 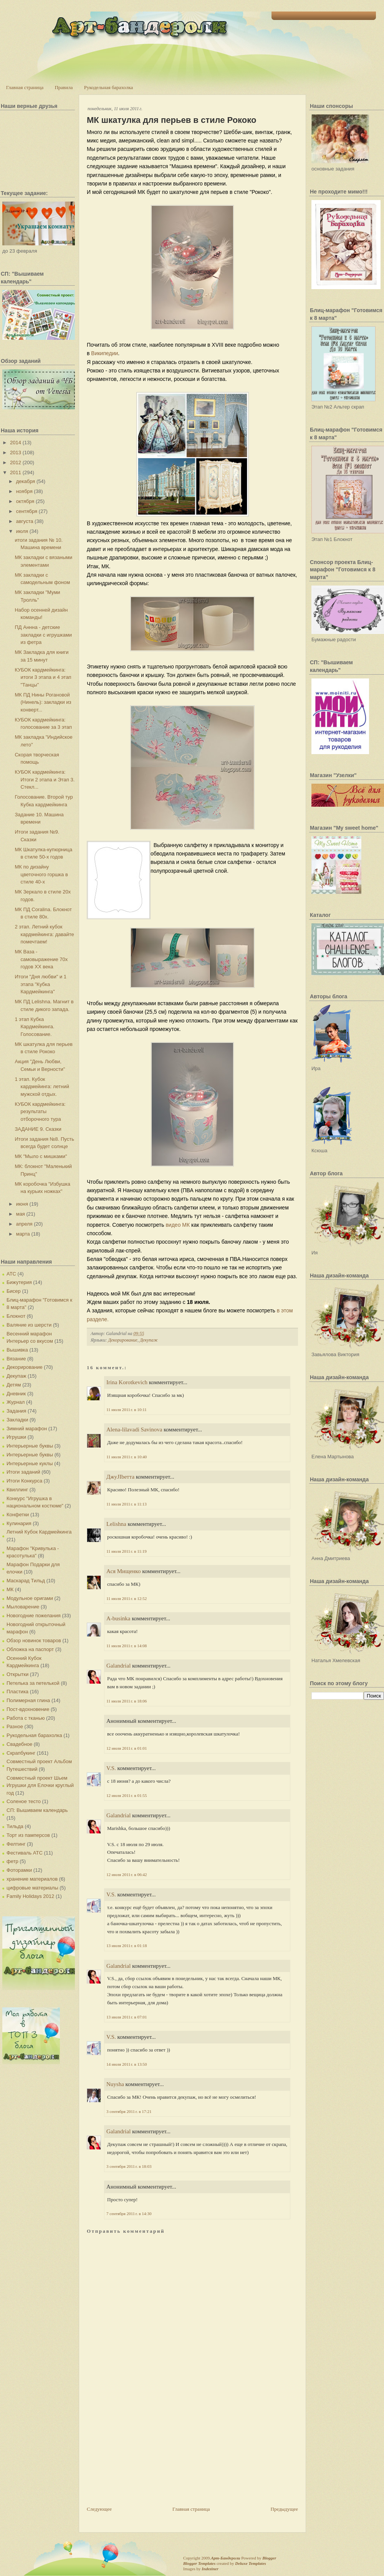 What do you see at coordinates (126, 1551) in the screenshot?
I see `11 июля 2011 г. в 11:19` at bounding box center [126, 1551].